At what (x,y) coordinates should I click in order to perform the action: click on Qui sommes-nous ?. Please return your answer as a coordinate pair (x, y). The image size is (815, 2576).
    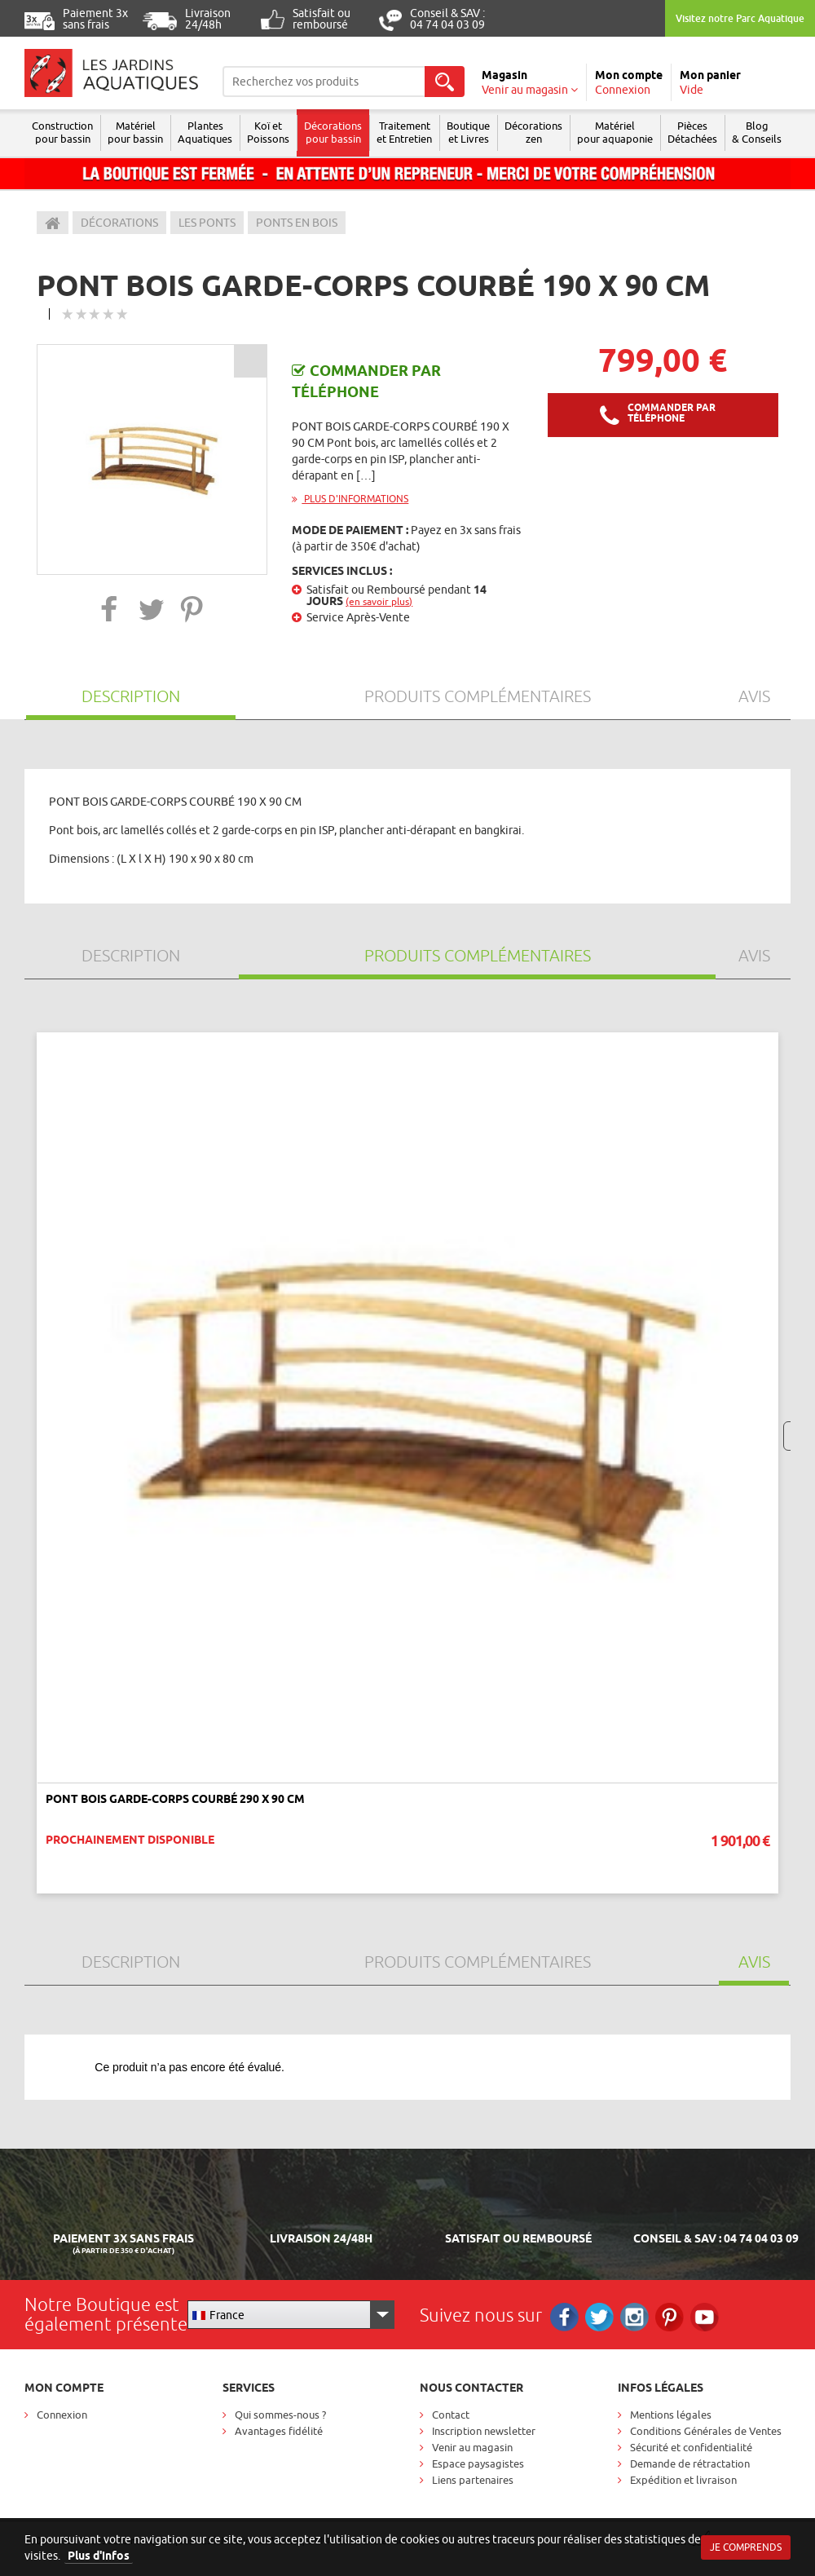
    Looking at the image, I should click on (280, 2414).